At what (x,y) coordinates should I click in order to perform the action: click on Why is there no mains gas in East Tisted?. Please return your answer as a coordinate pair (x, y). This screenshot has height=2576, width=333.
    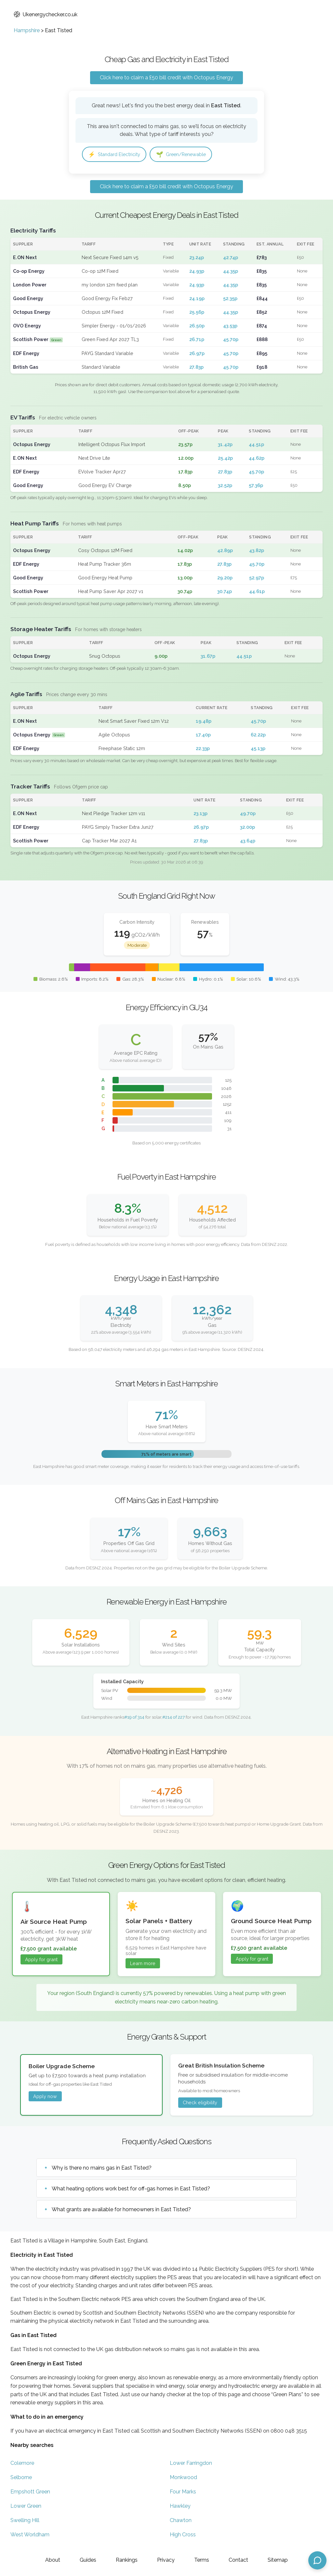
    Looking at the image, I should click on (102, 2168).